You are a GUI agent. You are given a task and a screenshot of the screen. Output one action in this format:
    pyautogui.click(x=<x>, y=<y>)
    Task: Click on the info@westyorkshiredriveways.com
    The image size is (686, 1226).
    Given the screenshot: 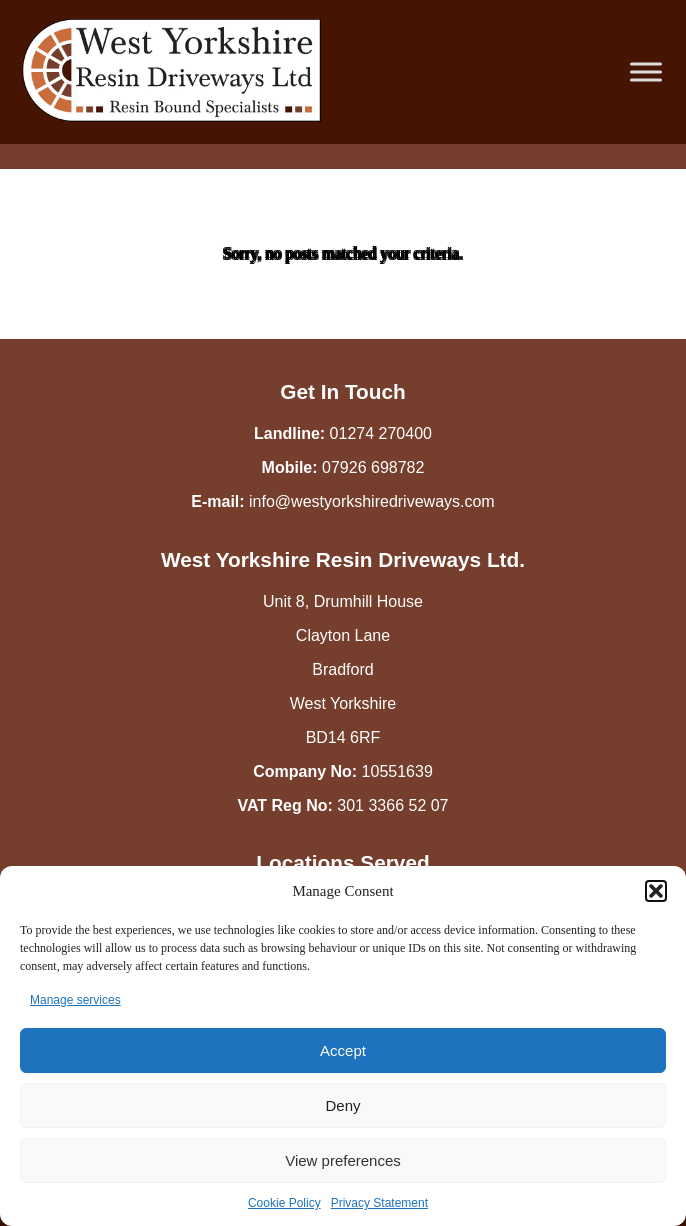 What is the action you would take?
    pyautogui.click(x=372, y=501)
    